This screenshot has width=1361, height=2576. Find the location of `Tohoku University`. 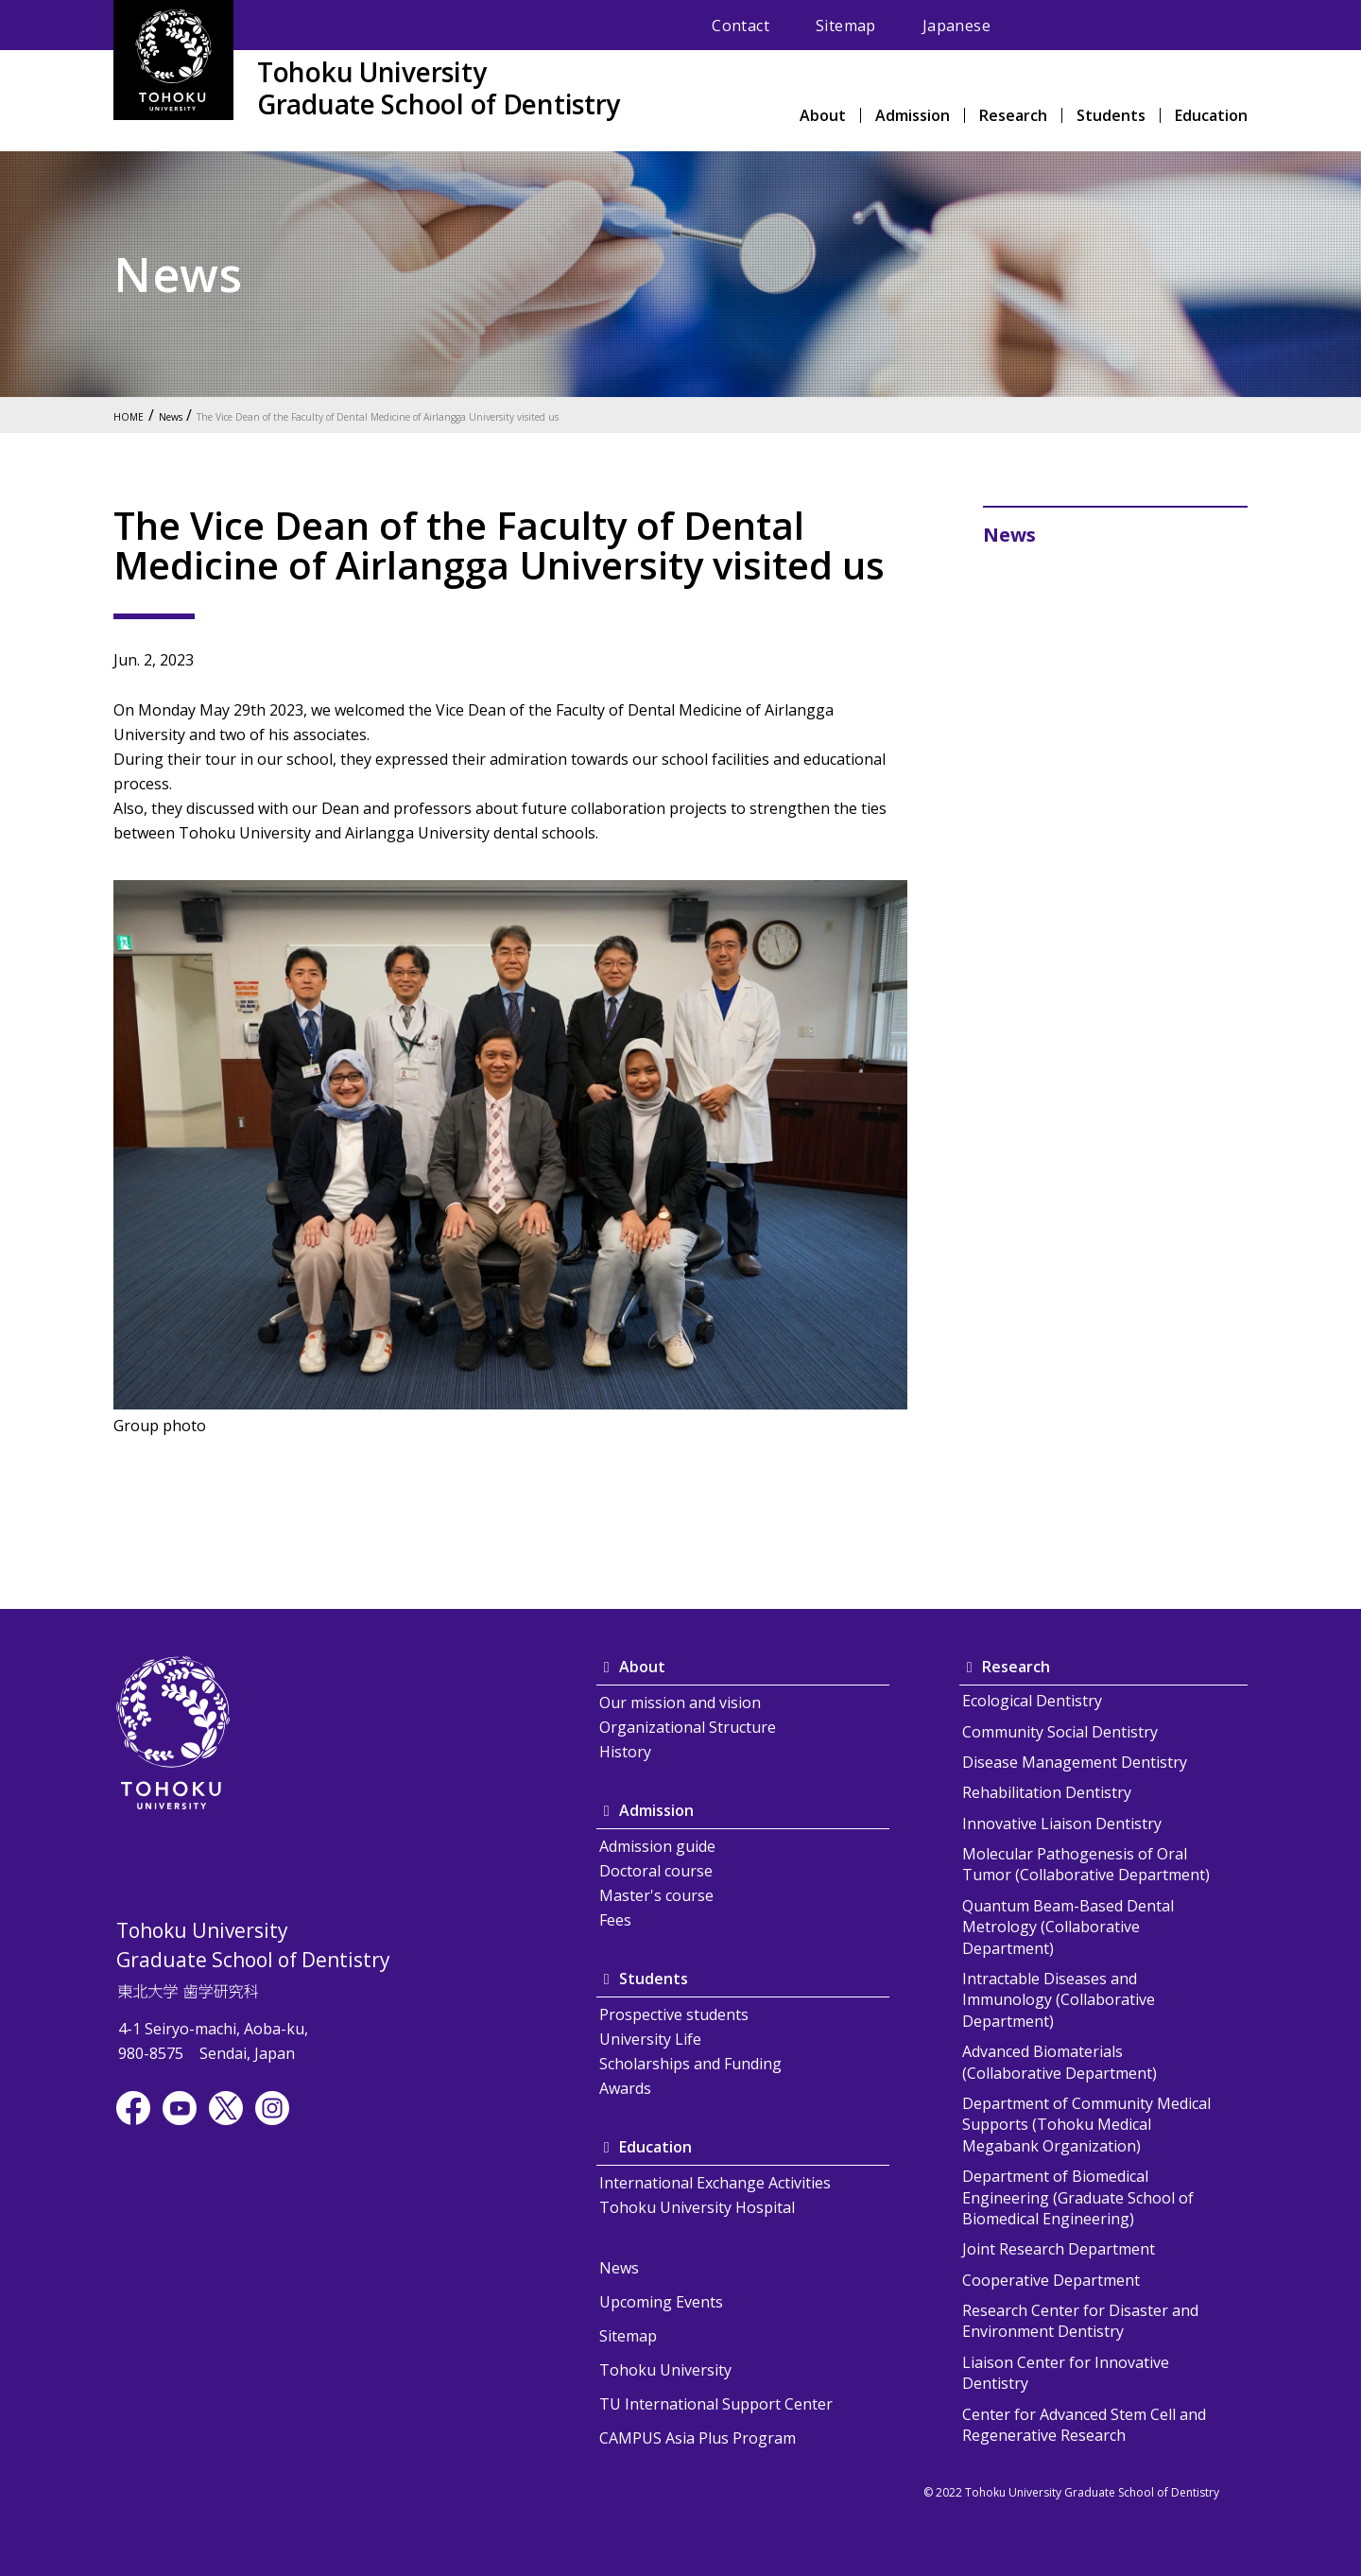

Tohoku University is located at coordinates (665, 2370).